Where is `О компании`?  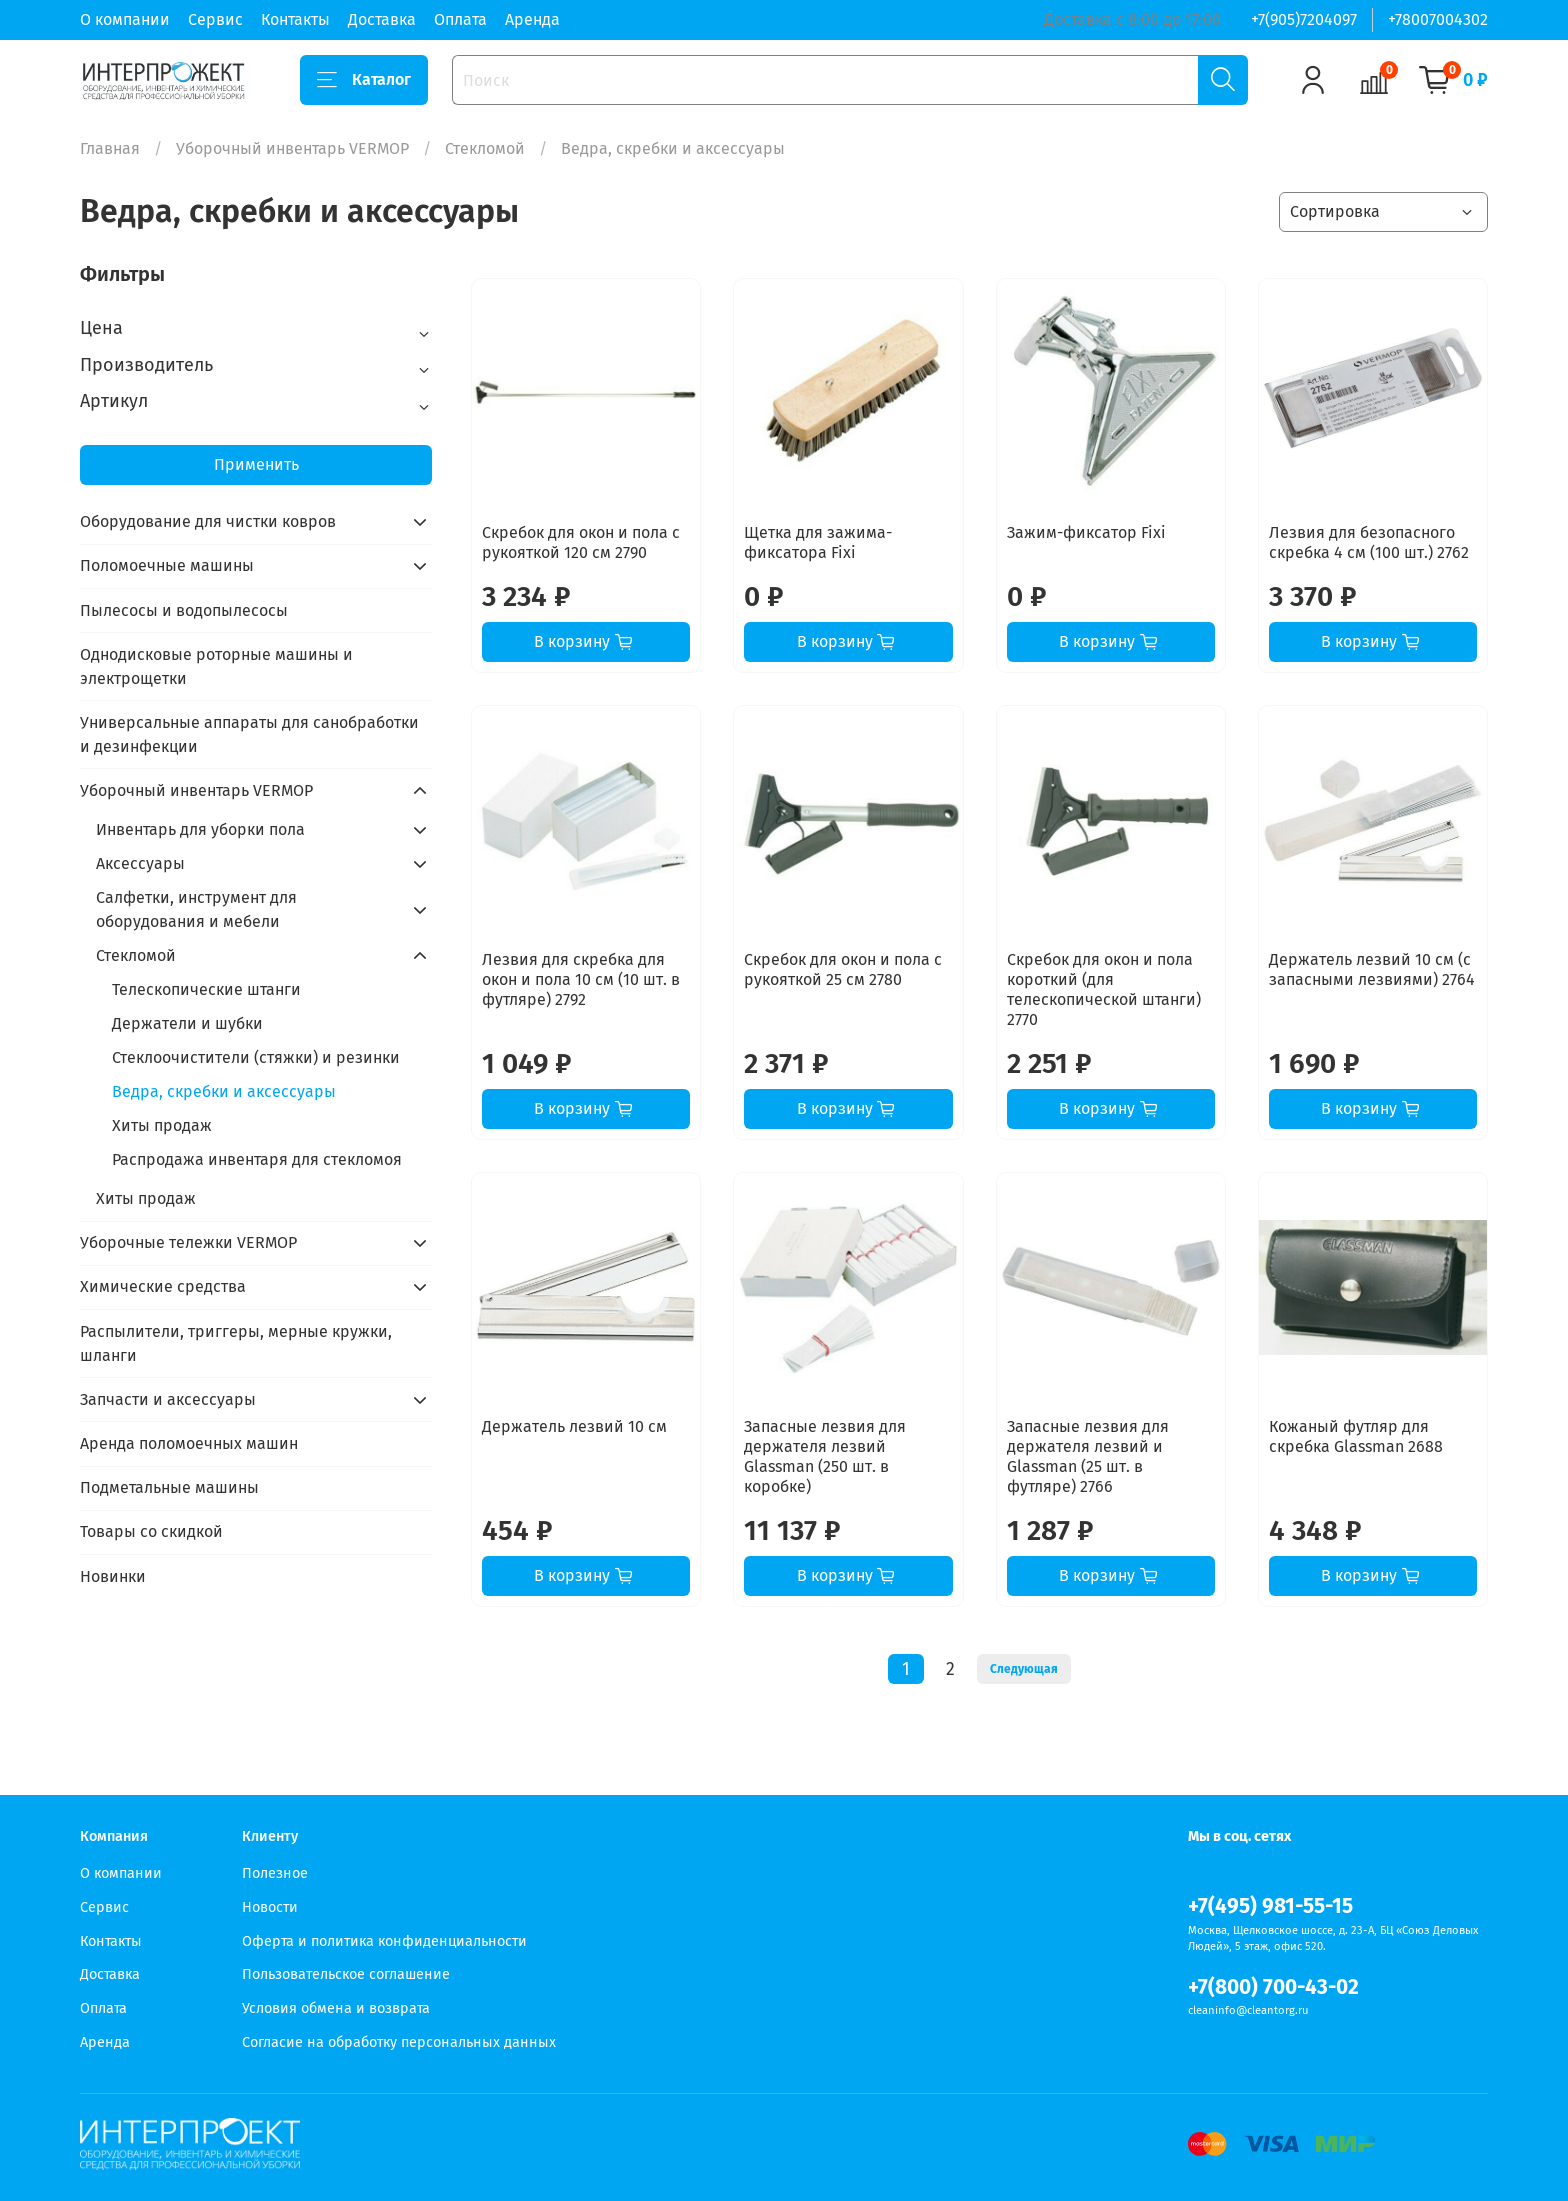
О компании is located at coordinates (125, 19).